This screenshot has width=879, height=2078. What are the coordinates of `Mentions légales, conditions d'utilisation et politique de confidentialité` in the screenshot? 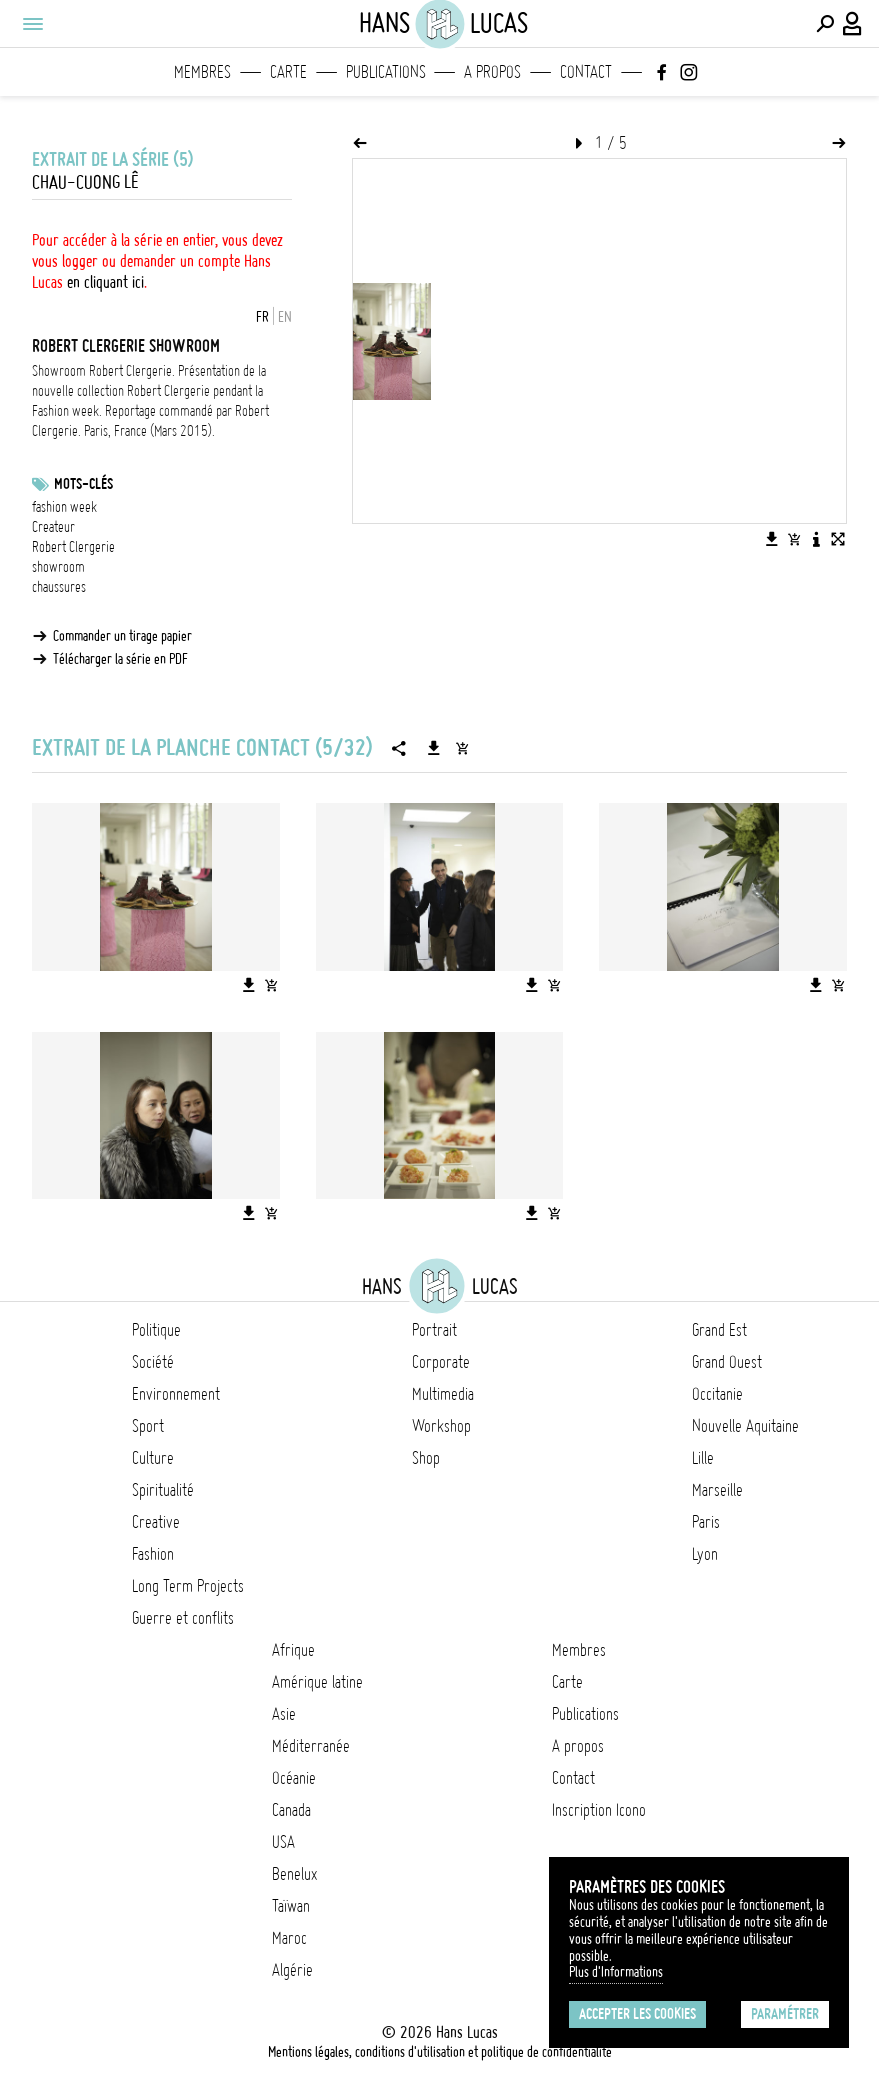 It's located at (440, 2052).